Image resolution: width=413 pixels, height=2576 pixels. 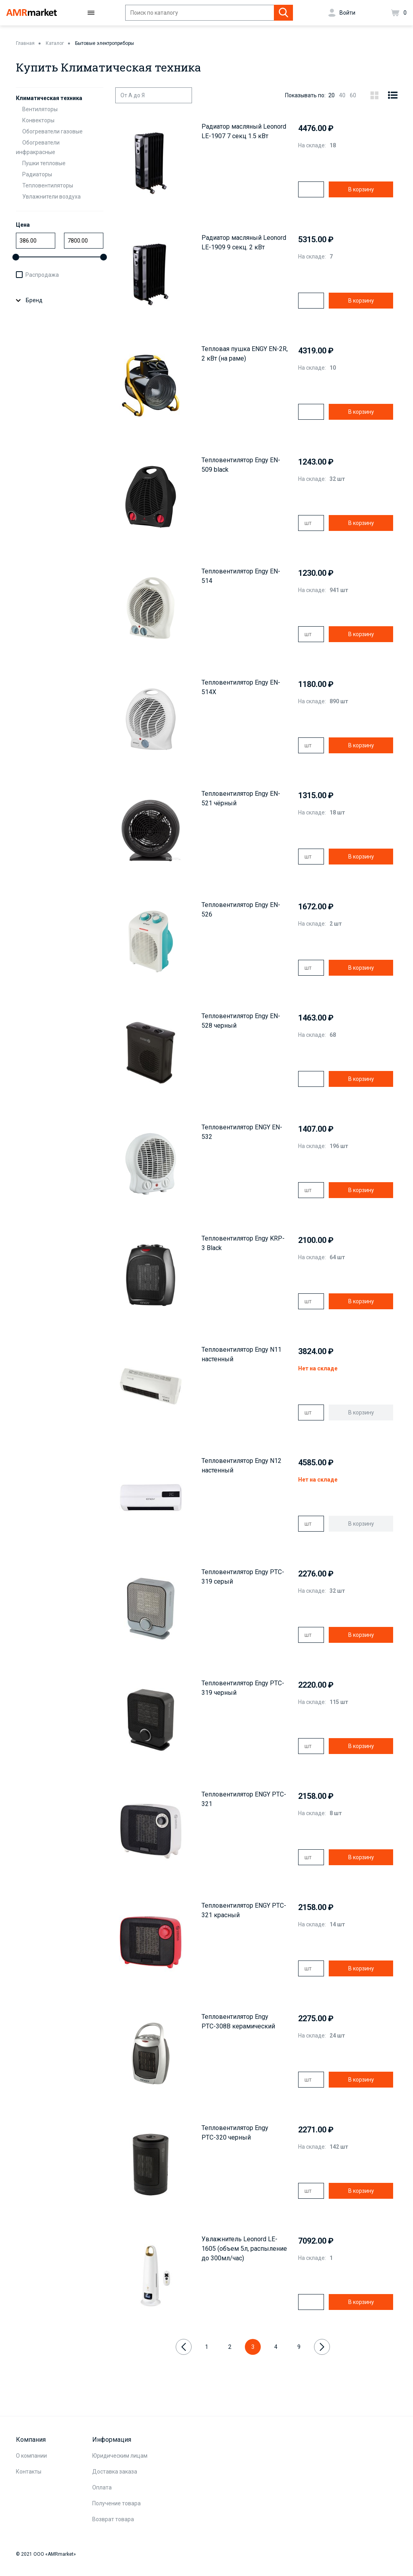 What do you see at coordinates (113, 2519) in the screenshot?
I see `Возврат товара` at bounding box center [113, 2519].